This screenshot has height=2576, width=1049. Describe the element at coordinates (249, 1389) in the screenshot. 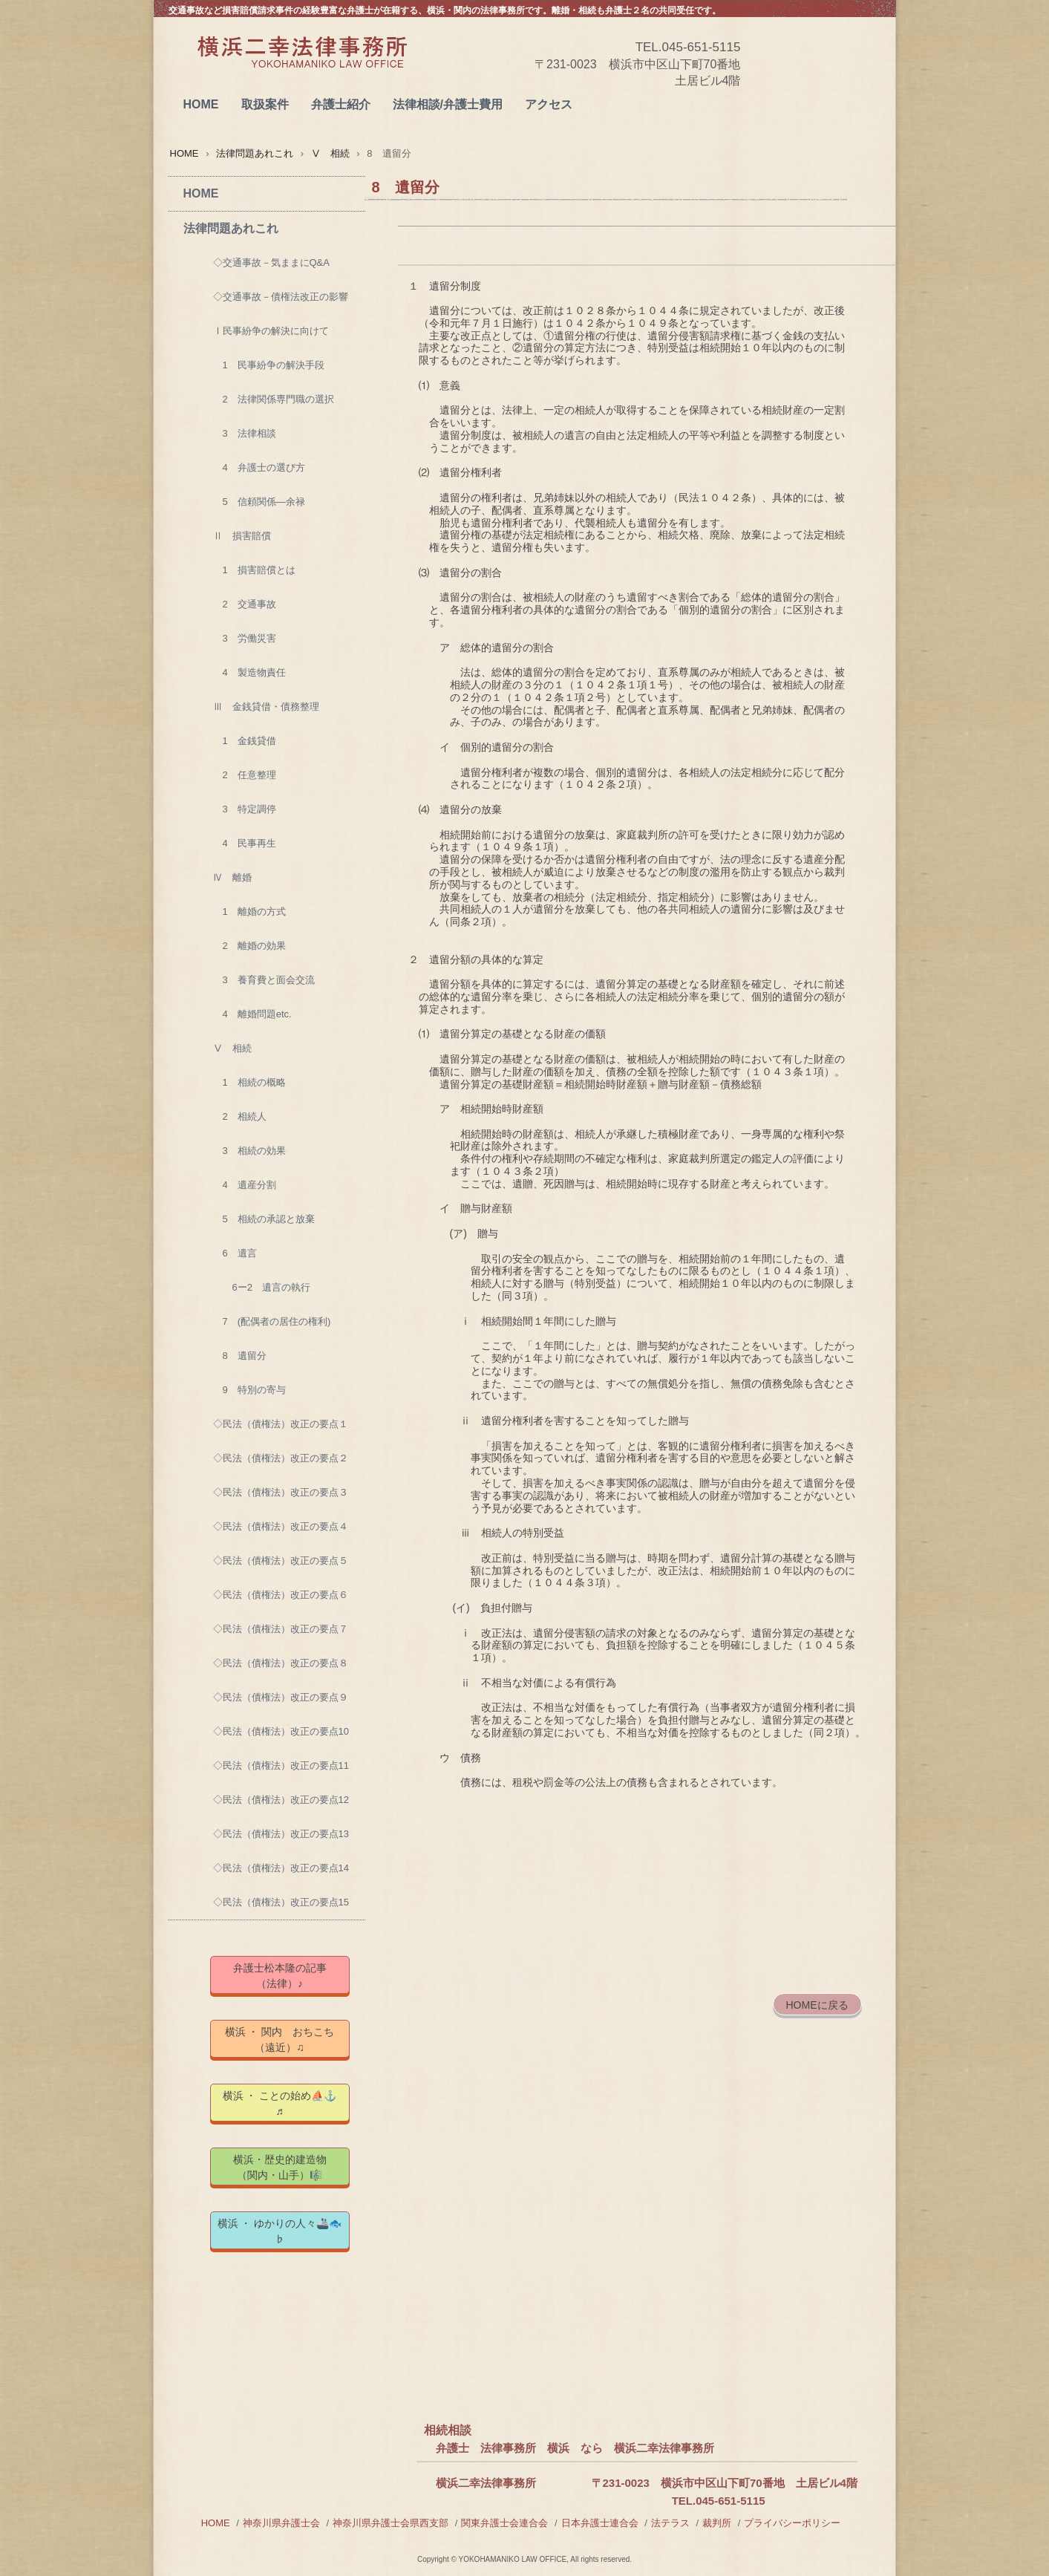

I see `9 特別の寄与` at that location.